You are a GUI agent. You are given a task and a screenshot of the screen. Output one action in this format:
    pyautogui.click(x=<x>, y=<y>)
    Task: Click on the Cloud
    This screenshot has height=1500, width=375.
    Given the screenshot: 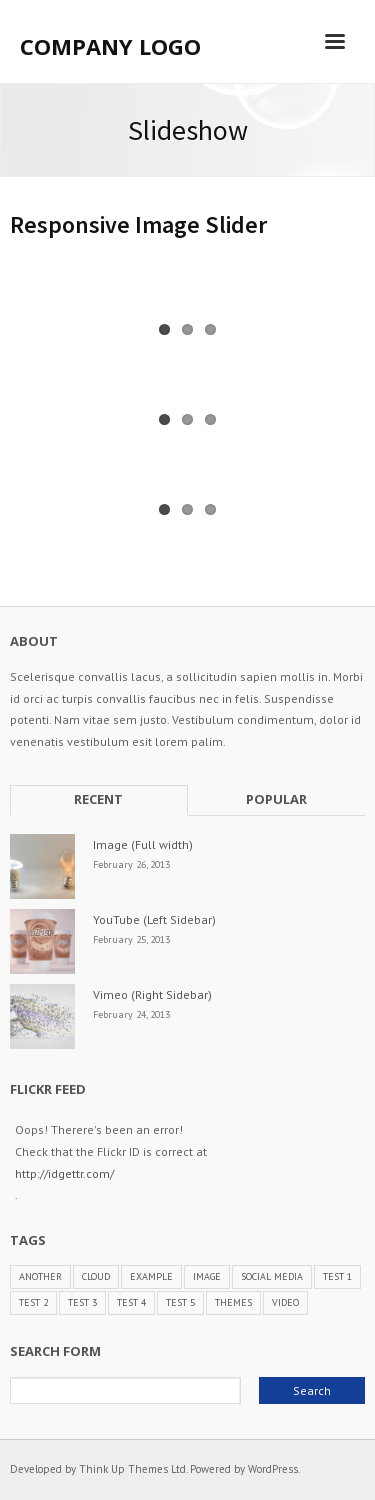 What is the action you would take?
    pyautogui.click(x=96, y=1276)
    